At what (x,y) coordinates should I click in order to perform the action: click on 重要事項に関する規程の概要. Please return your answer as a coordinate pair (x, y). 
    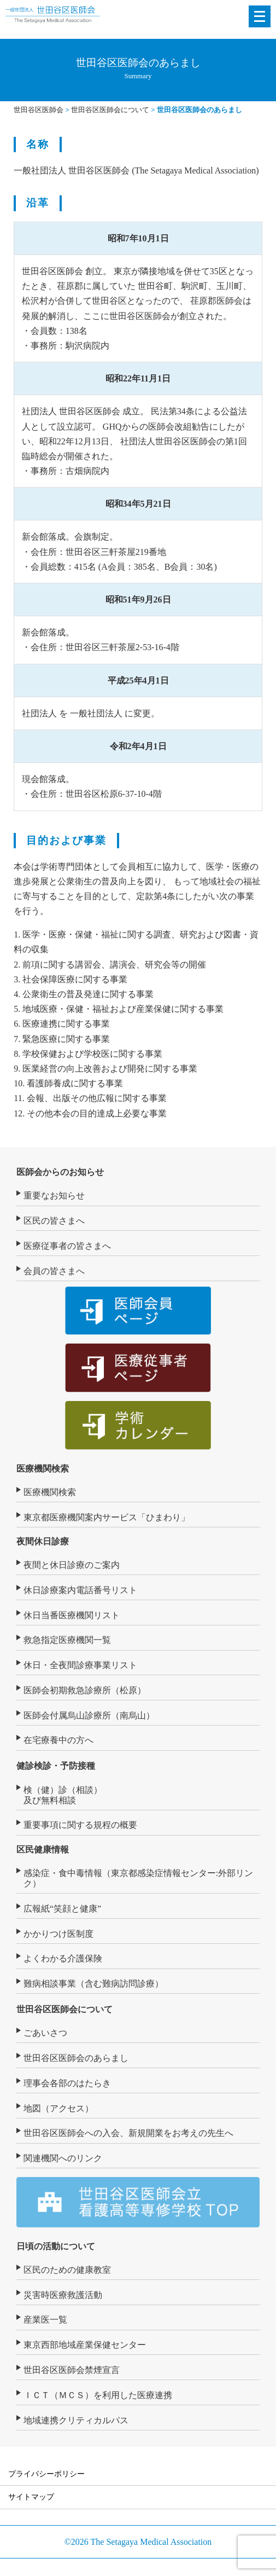
    Looking at the image, I should click on (80, 1825).